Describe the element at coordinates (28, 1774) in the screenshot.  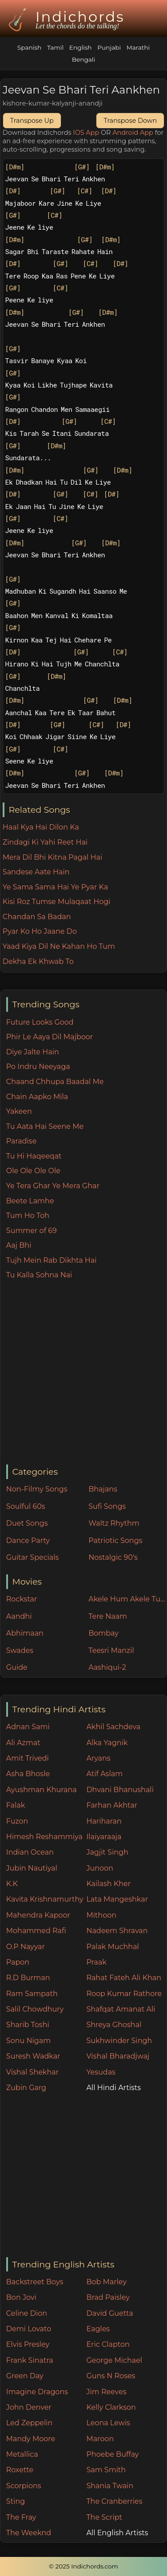
I see `Asha Bhosle` at that location.